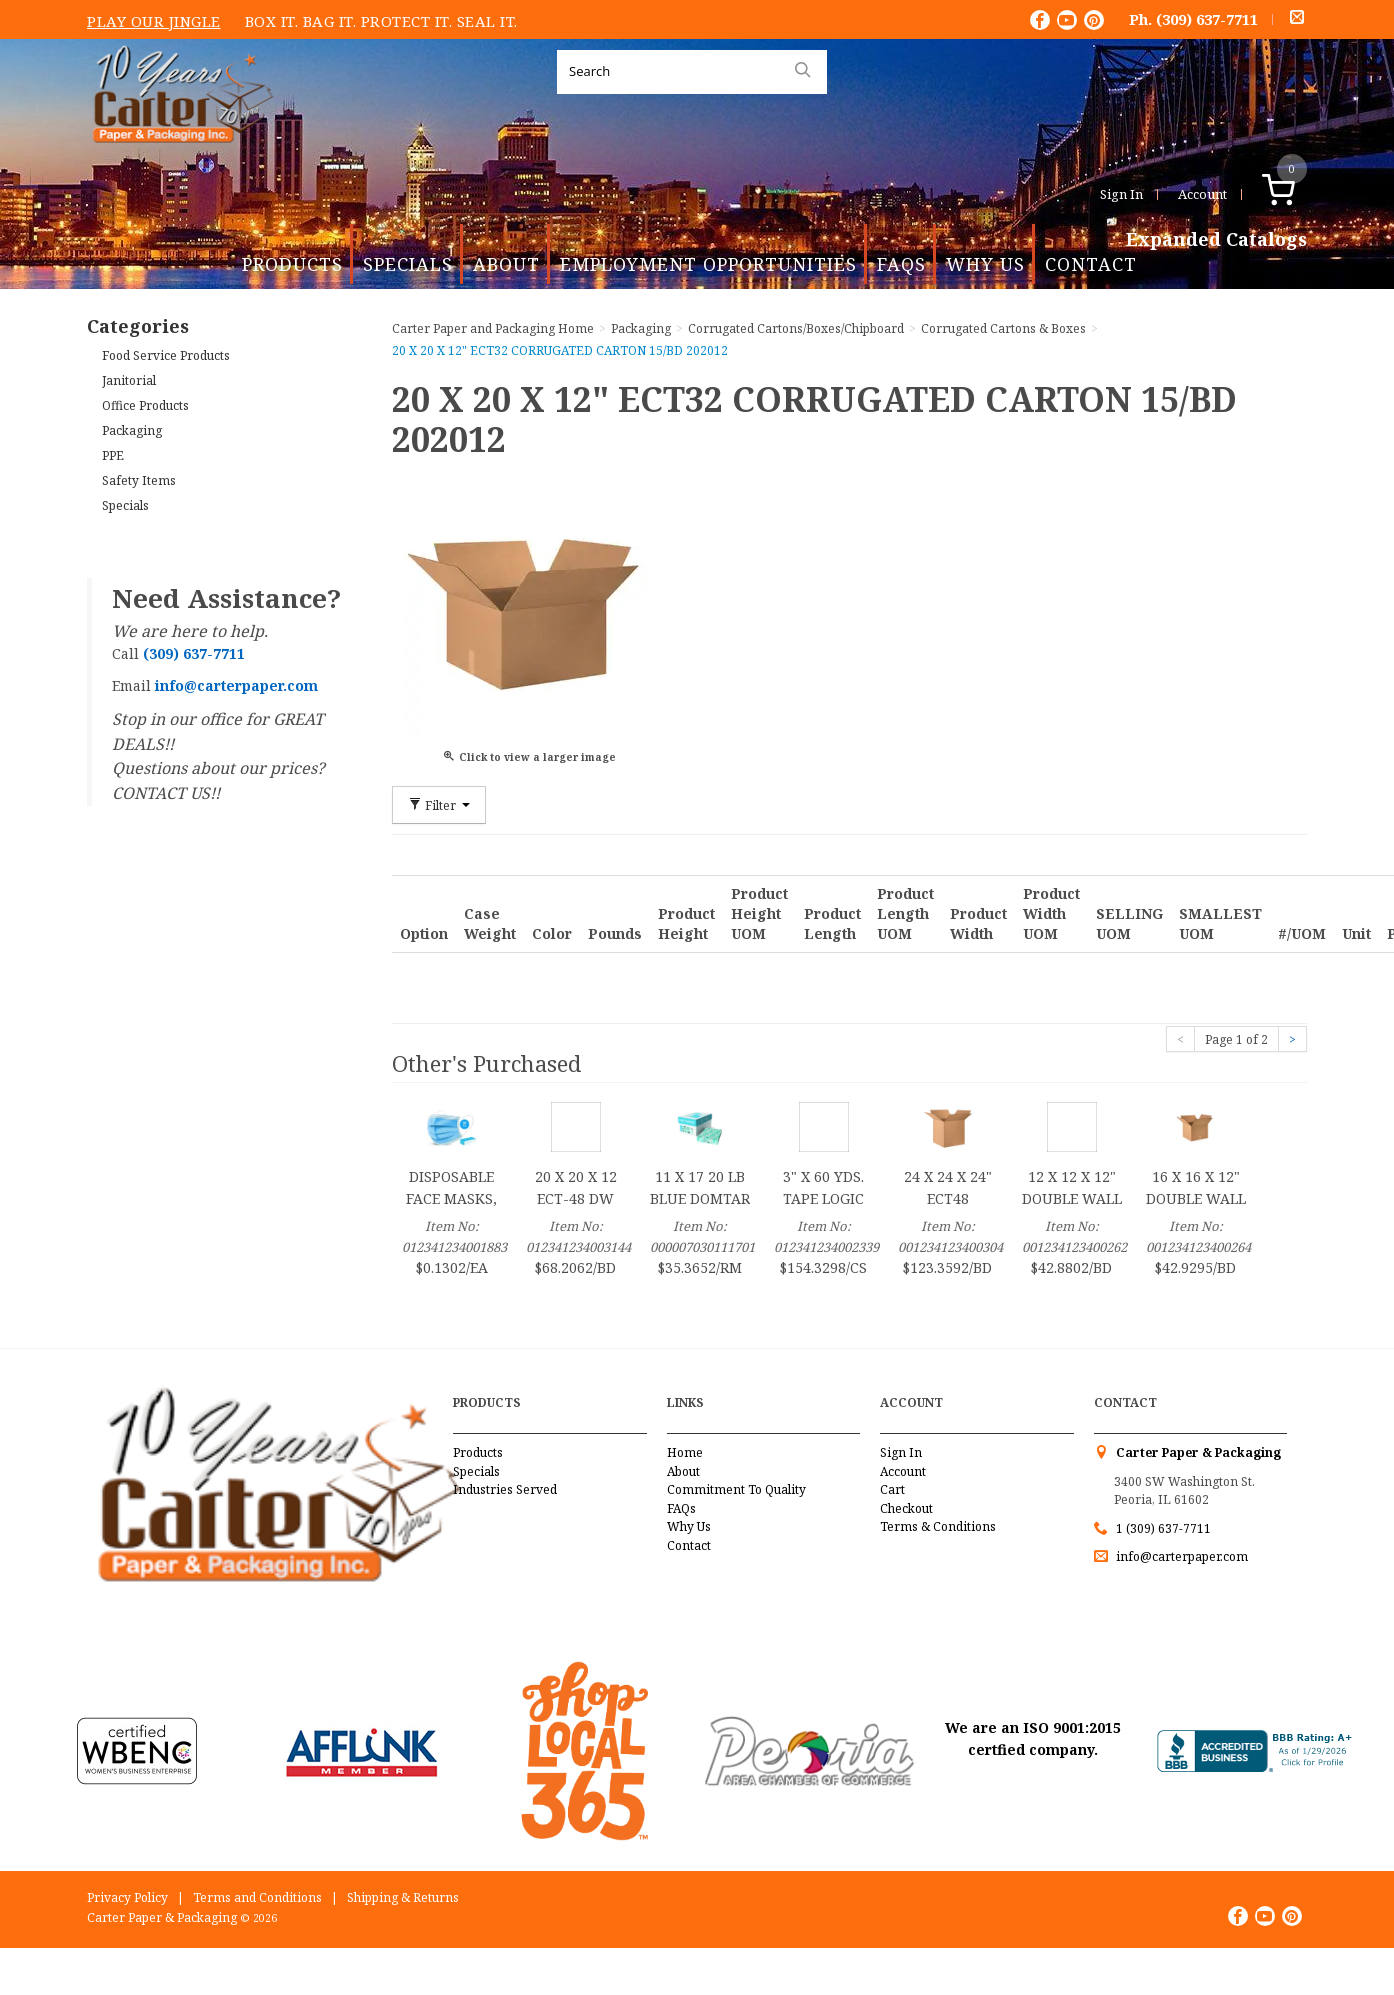  What do you see at coordinates (154, 21) in the screenshot?
I see `Play Our Jingle` at bounding box center [154, 21].